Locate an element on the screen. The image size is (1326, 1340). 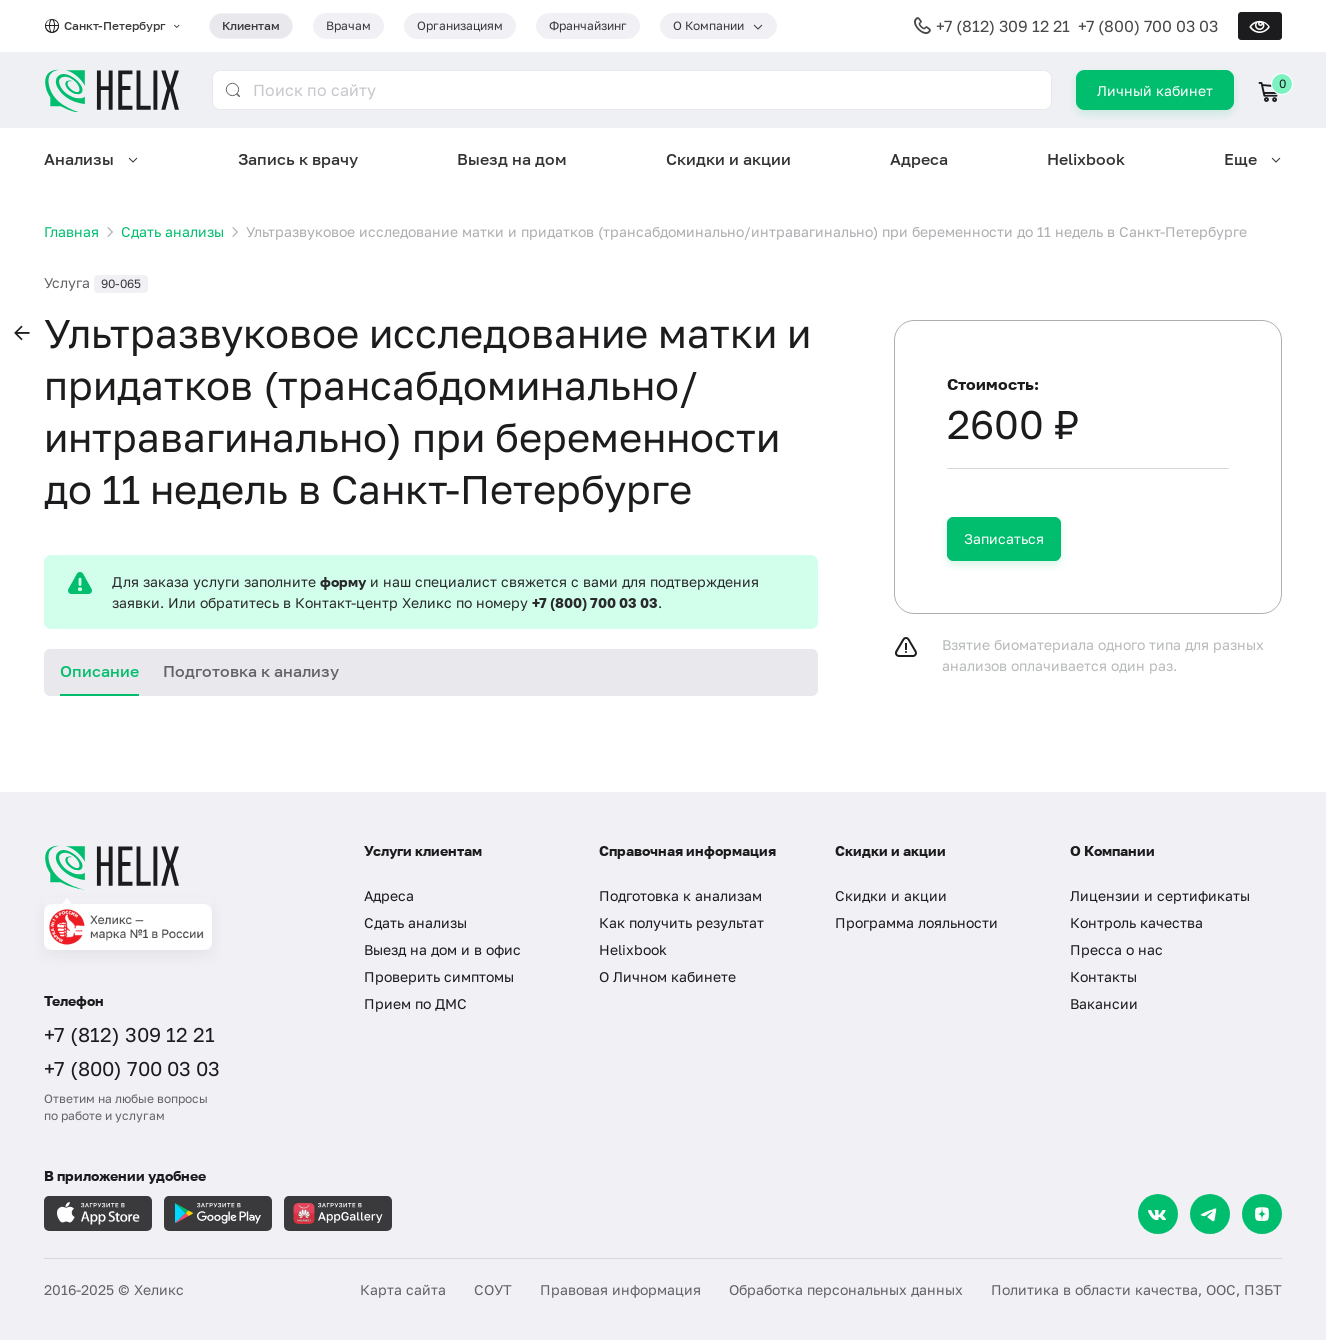
Анализы is located at coordinates (79, 159).